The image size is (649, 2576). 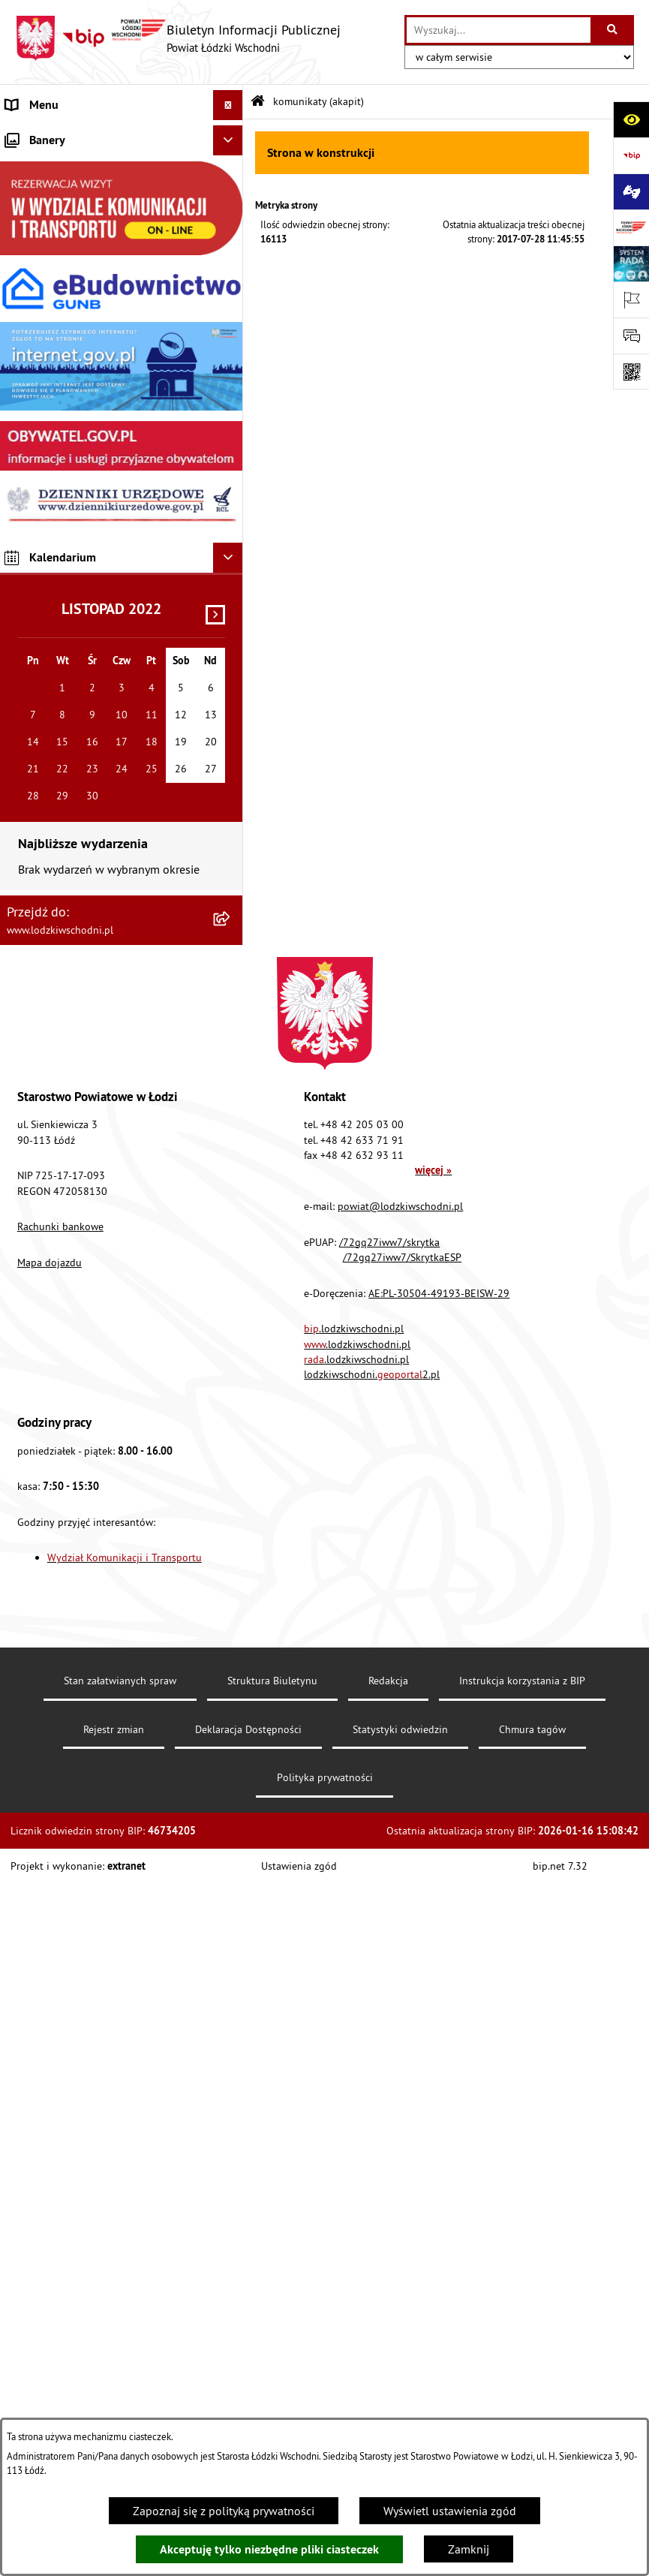 What do you see at coordinates (631, 119) in the screenshot?
I see `[Otwórz ułatwienia dostępu]` at bounding box center [631, 119].